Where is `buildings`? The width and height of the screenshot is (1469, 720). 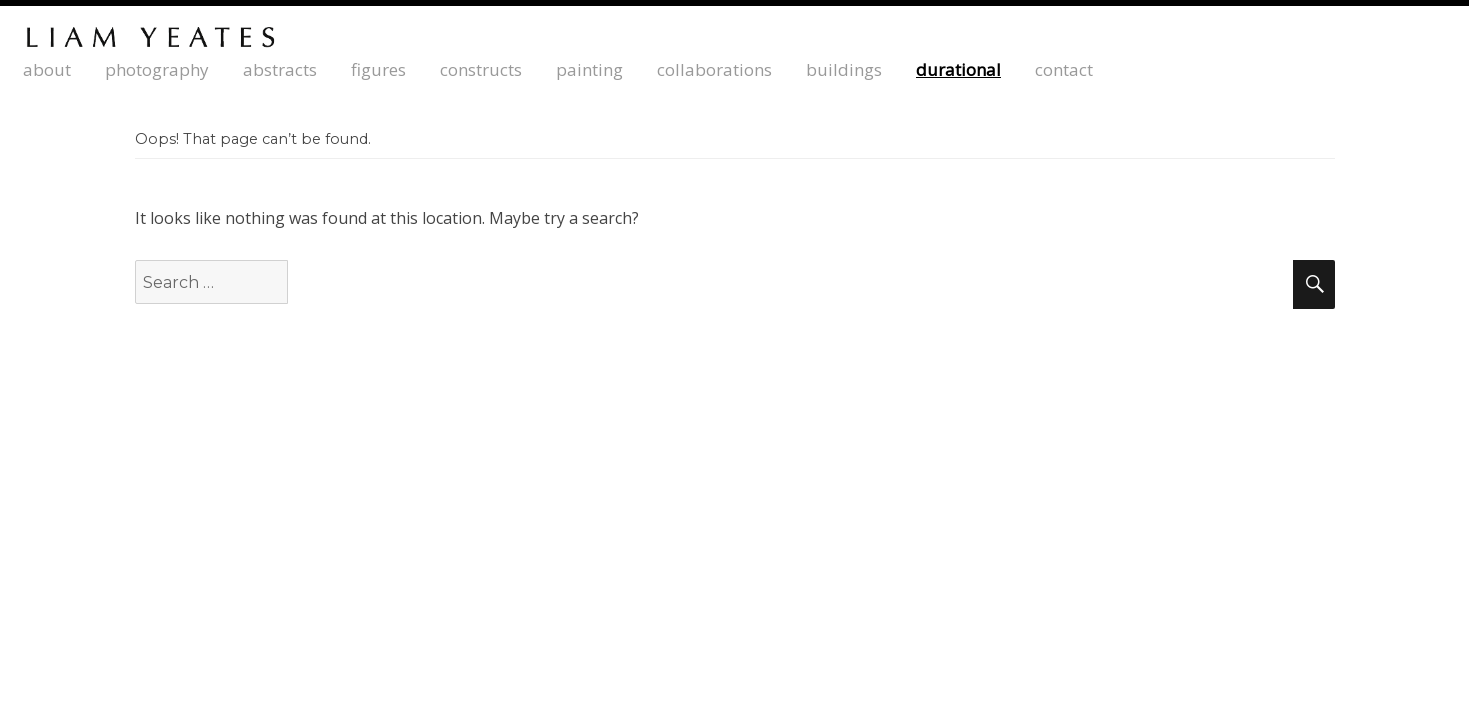
buildings is located at coordinates (844, 69).